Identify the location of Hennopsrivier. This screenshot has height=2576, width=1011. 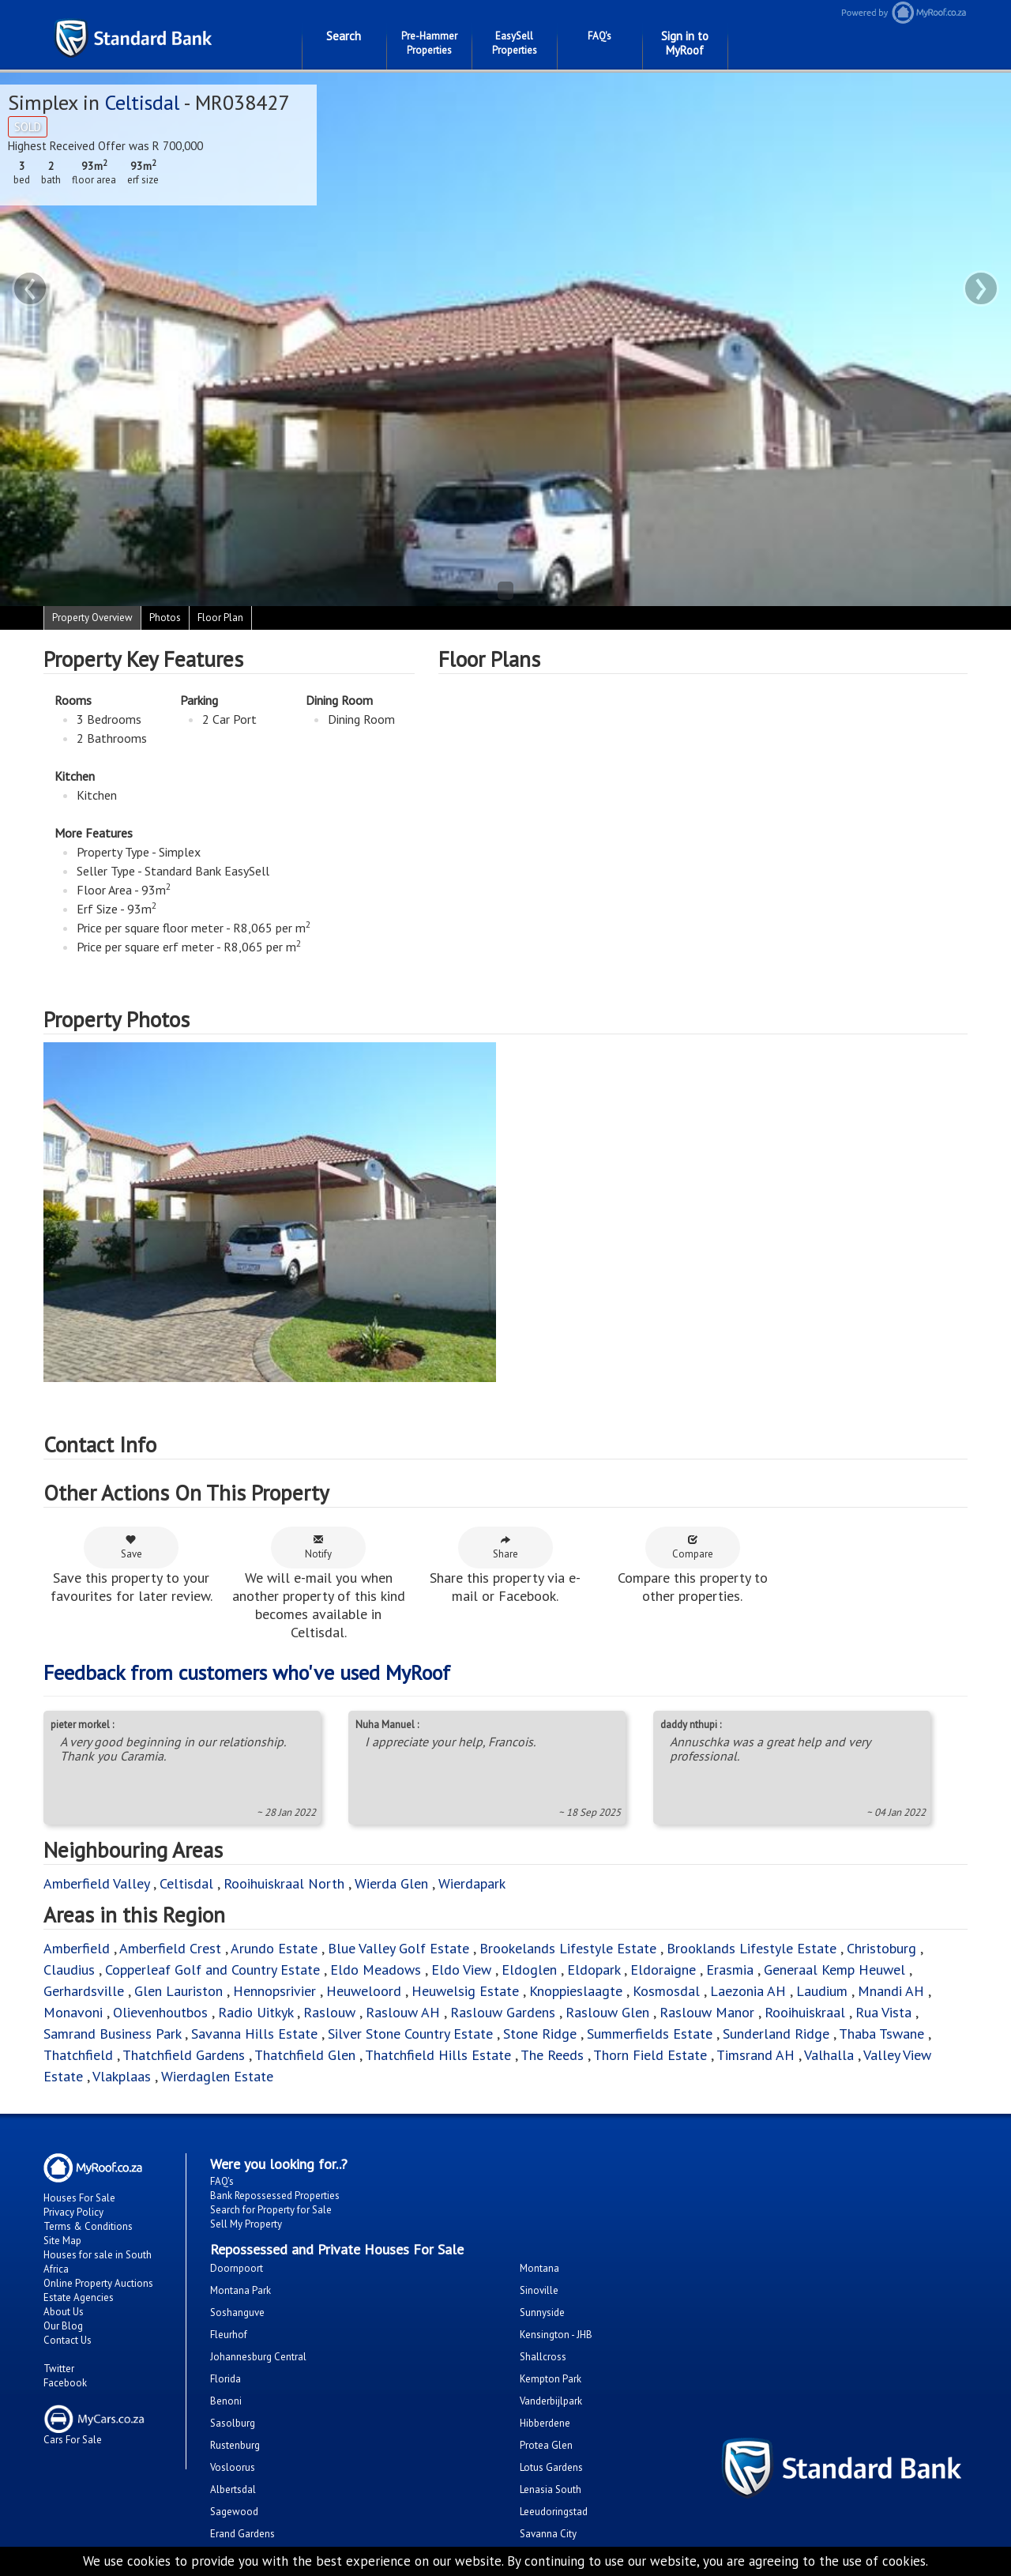
(274, 1991).